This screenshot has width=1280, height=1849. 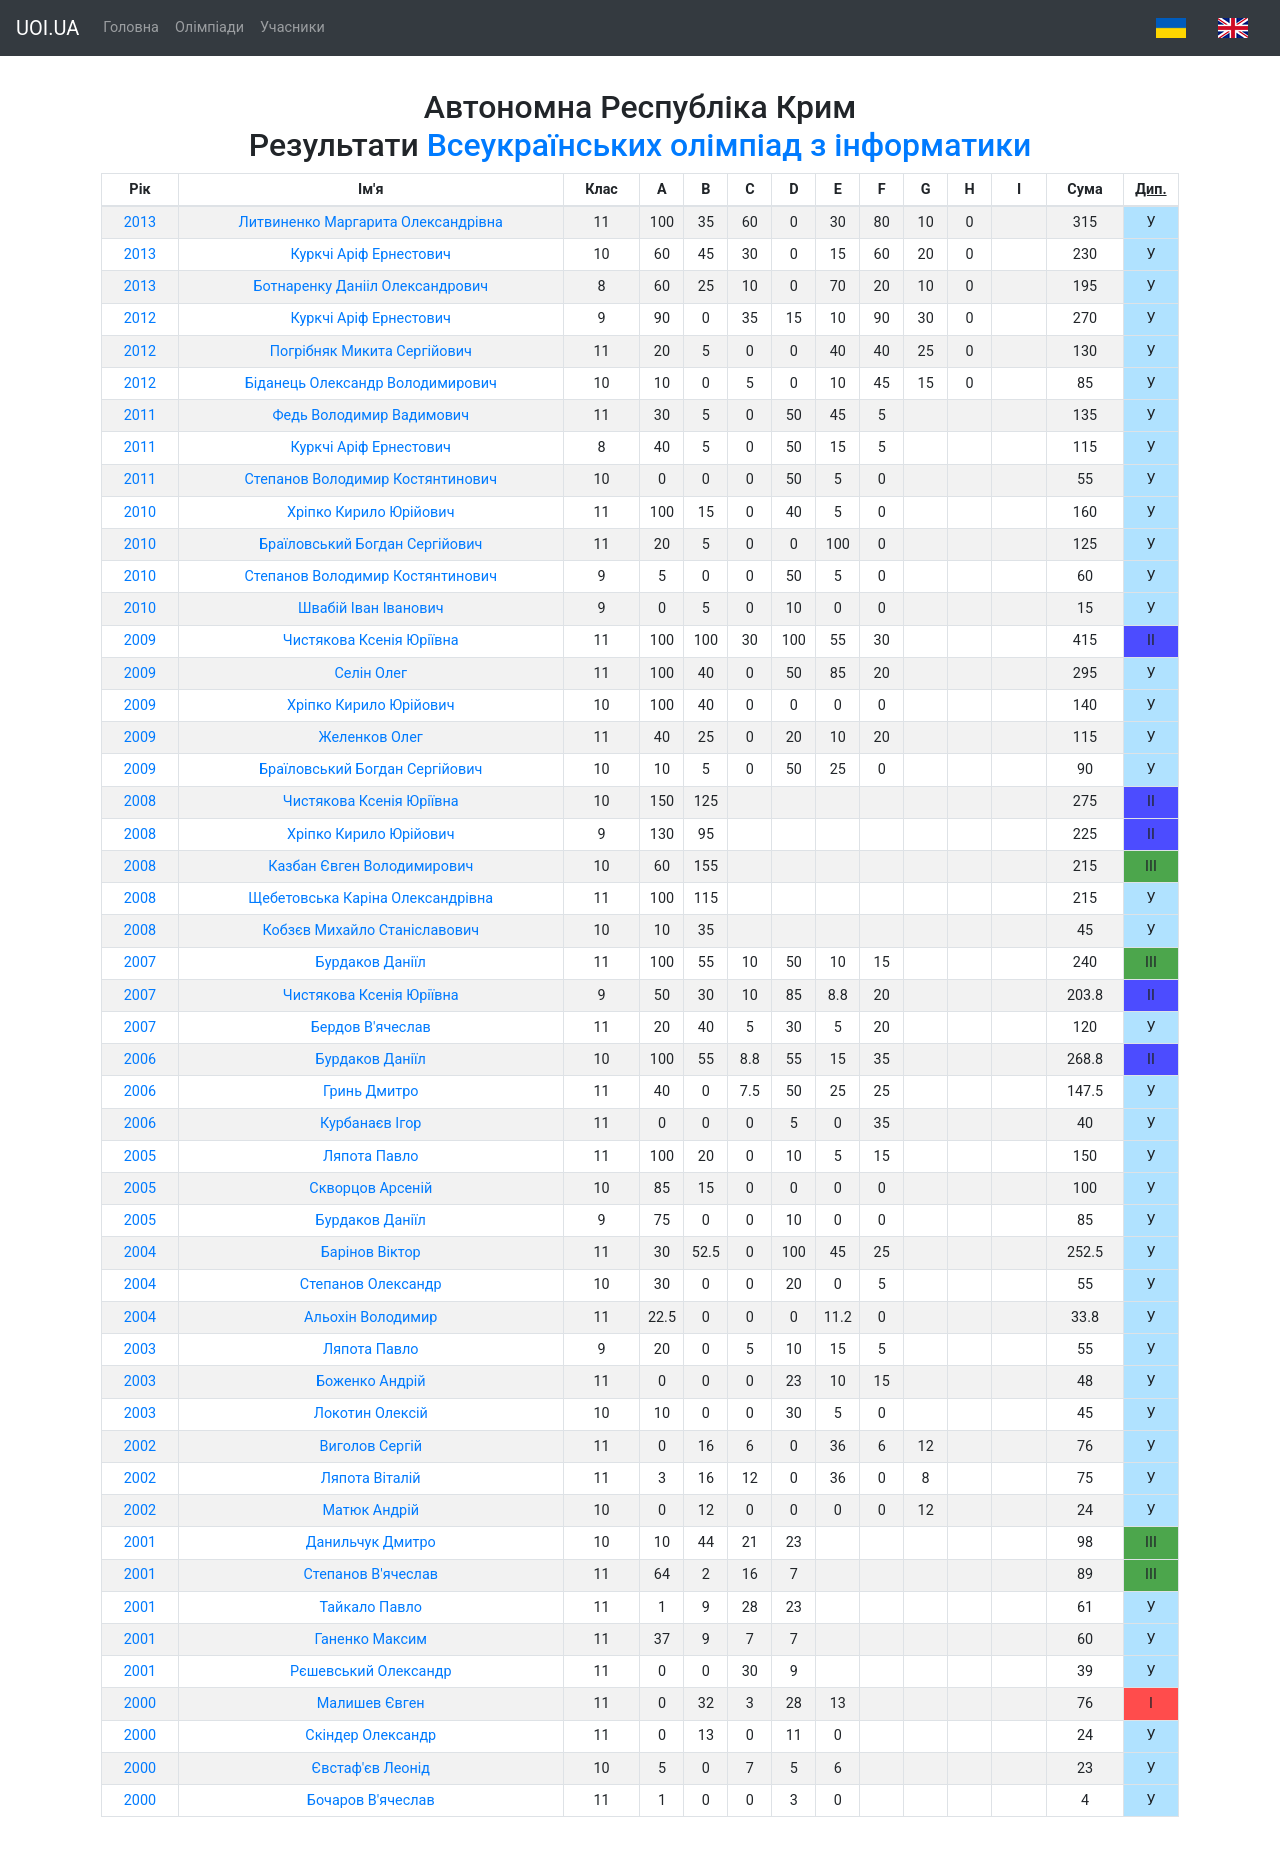 I want to click on Олімпіади, so click(x=209, y=27).